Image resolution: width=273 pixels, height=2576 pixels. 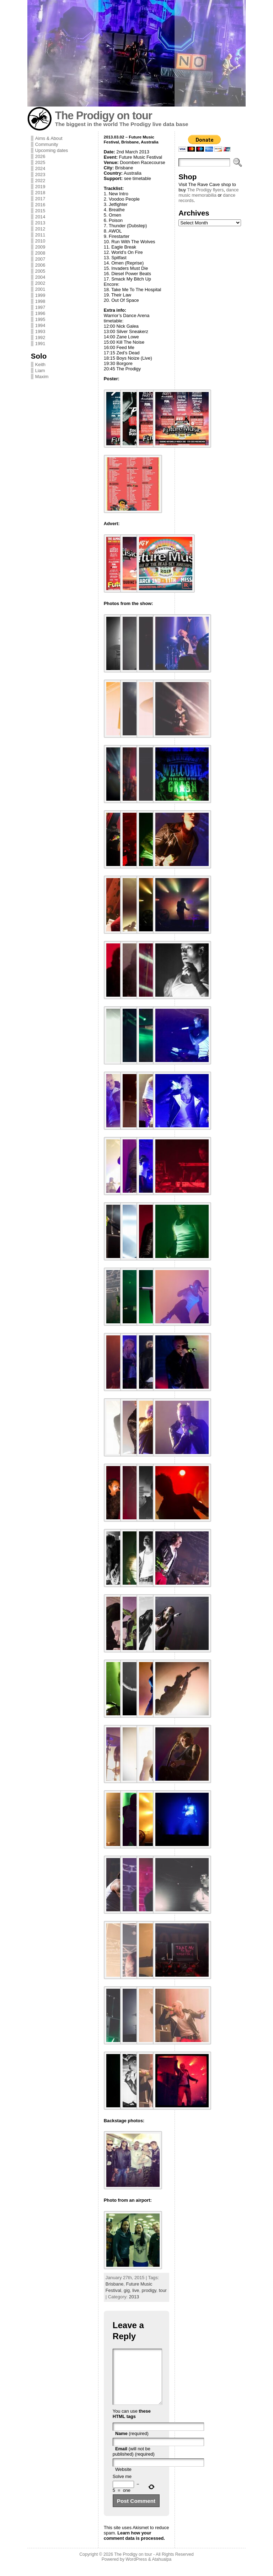 I want to click on The Prodigy on tour, so click(x=103, y=115).